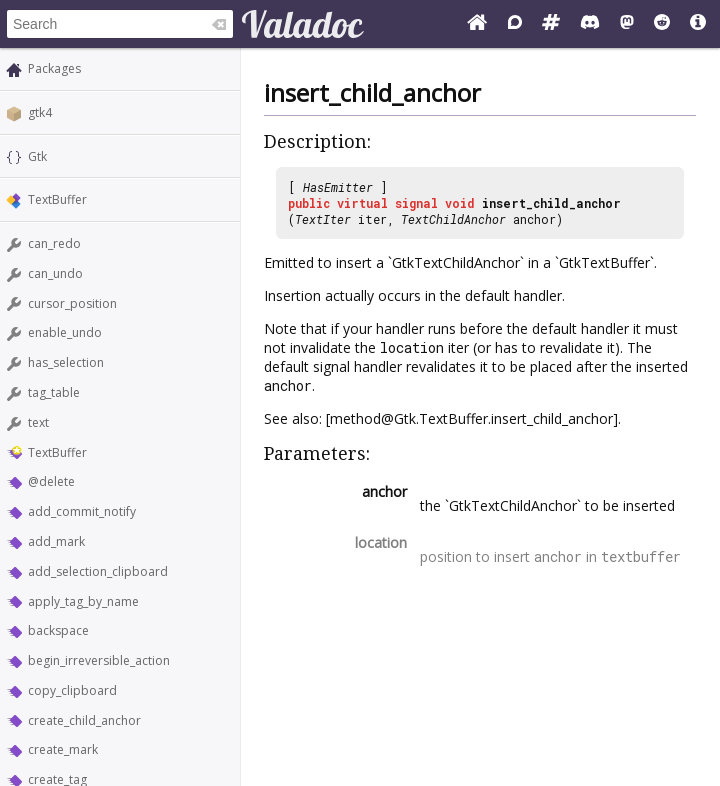 The width and height of the screenshot is (720, 786). Describe the element at coordinates (56, 541) in the screenshot. I see `add_mark` at that location.